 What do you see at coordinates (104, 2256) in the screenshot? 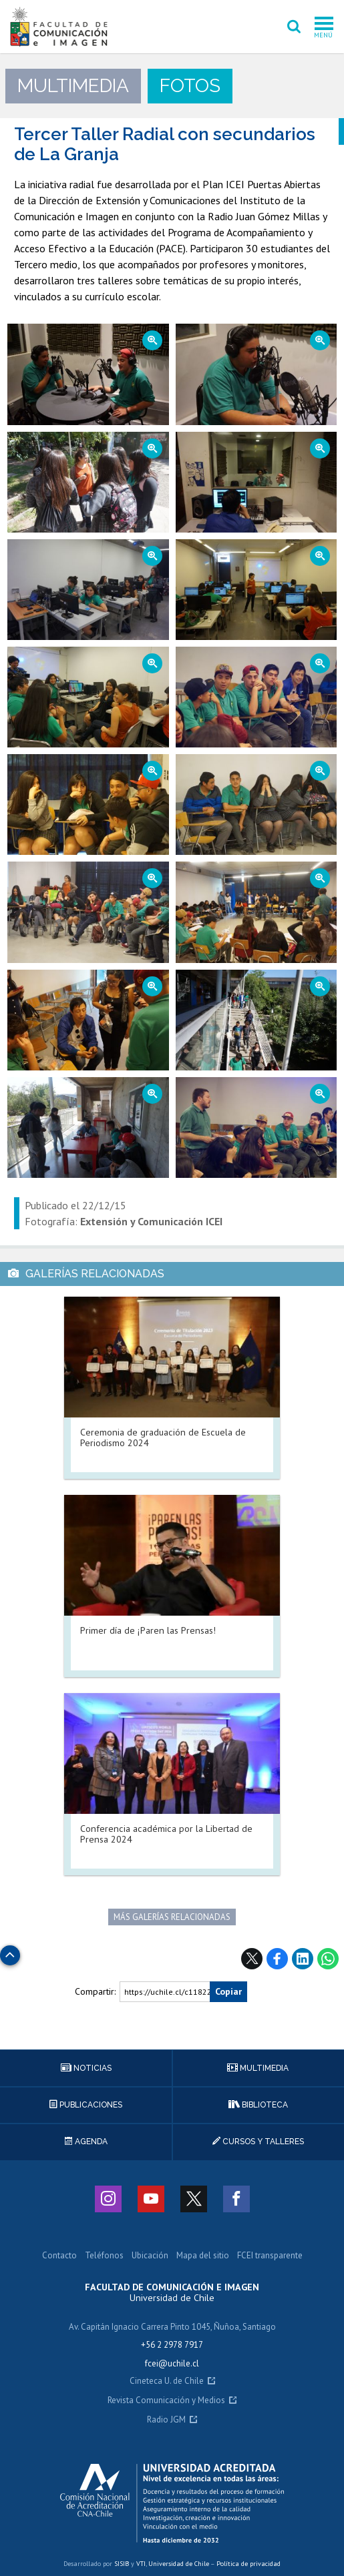
I see `Teléfonos` at bounding box center [104, 2256].